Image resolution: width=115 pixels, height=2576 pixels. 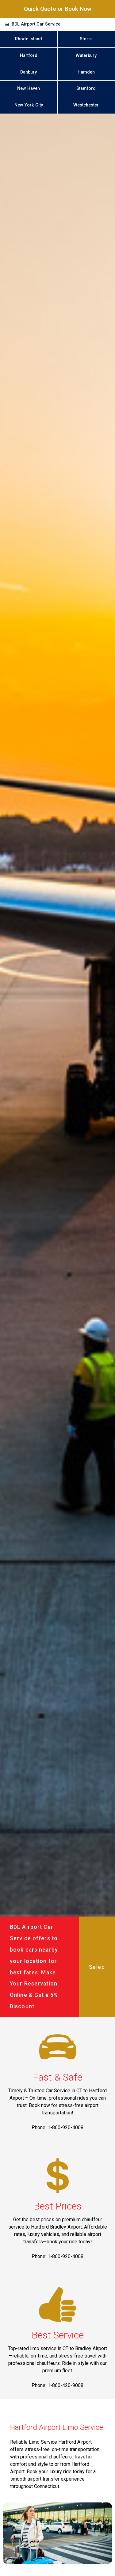 I want to click on Westchester, so click(x=86, y=105).